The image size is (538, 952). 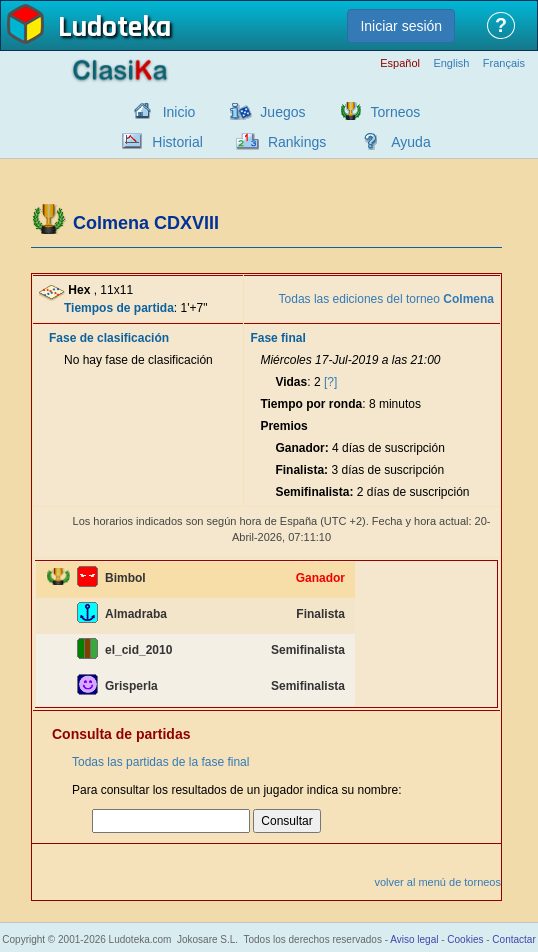 I want to click on [?], so click(x=330, y=382).